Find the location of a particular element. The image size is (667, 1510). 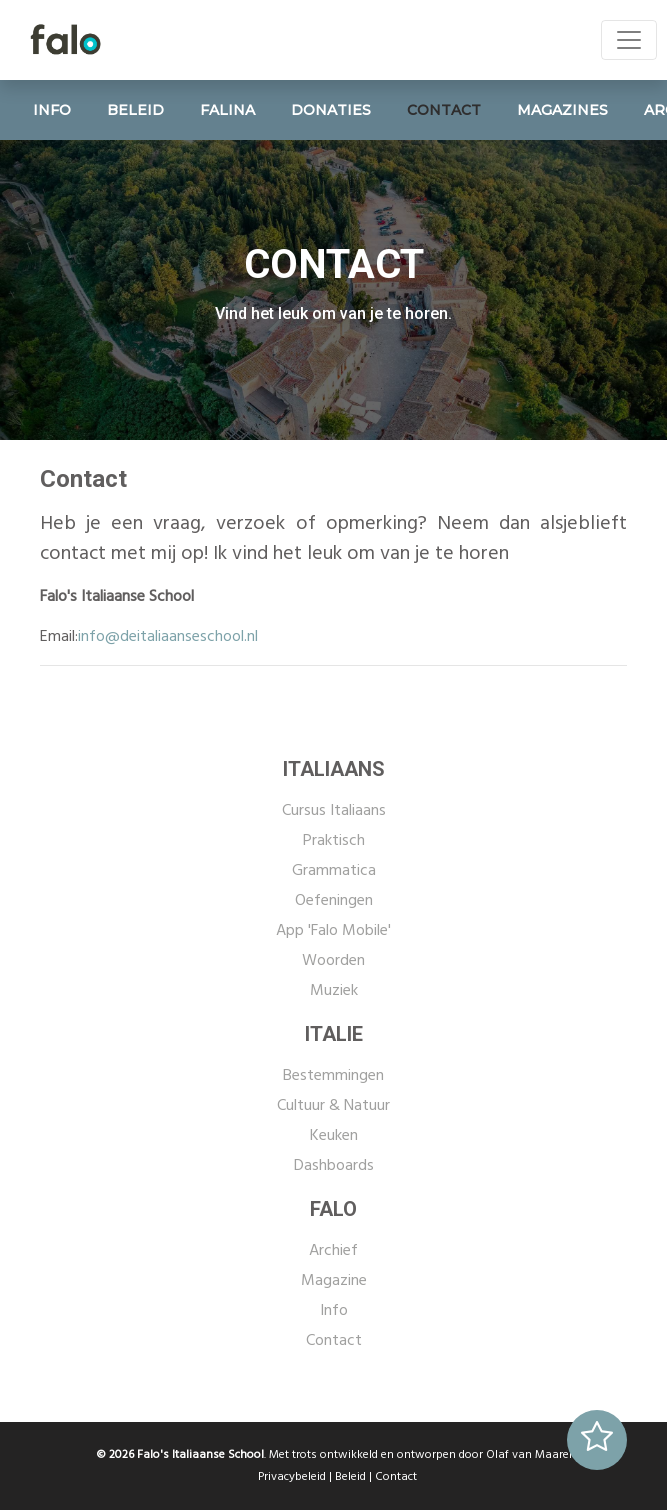

Keuken is located at coordinates (334, 1136).